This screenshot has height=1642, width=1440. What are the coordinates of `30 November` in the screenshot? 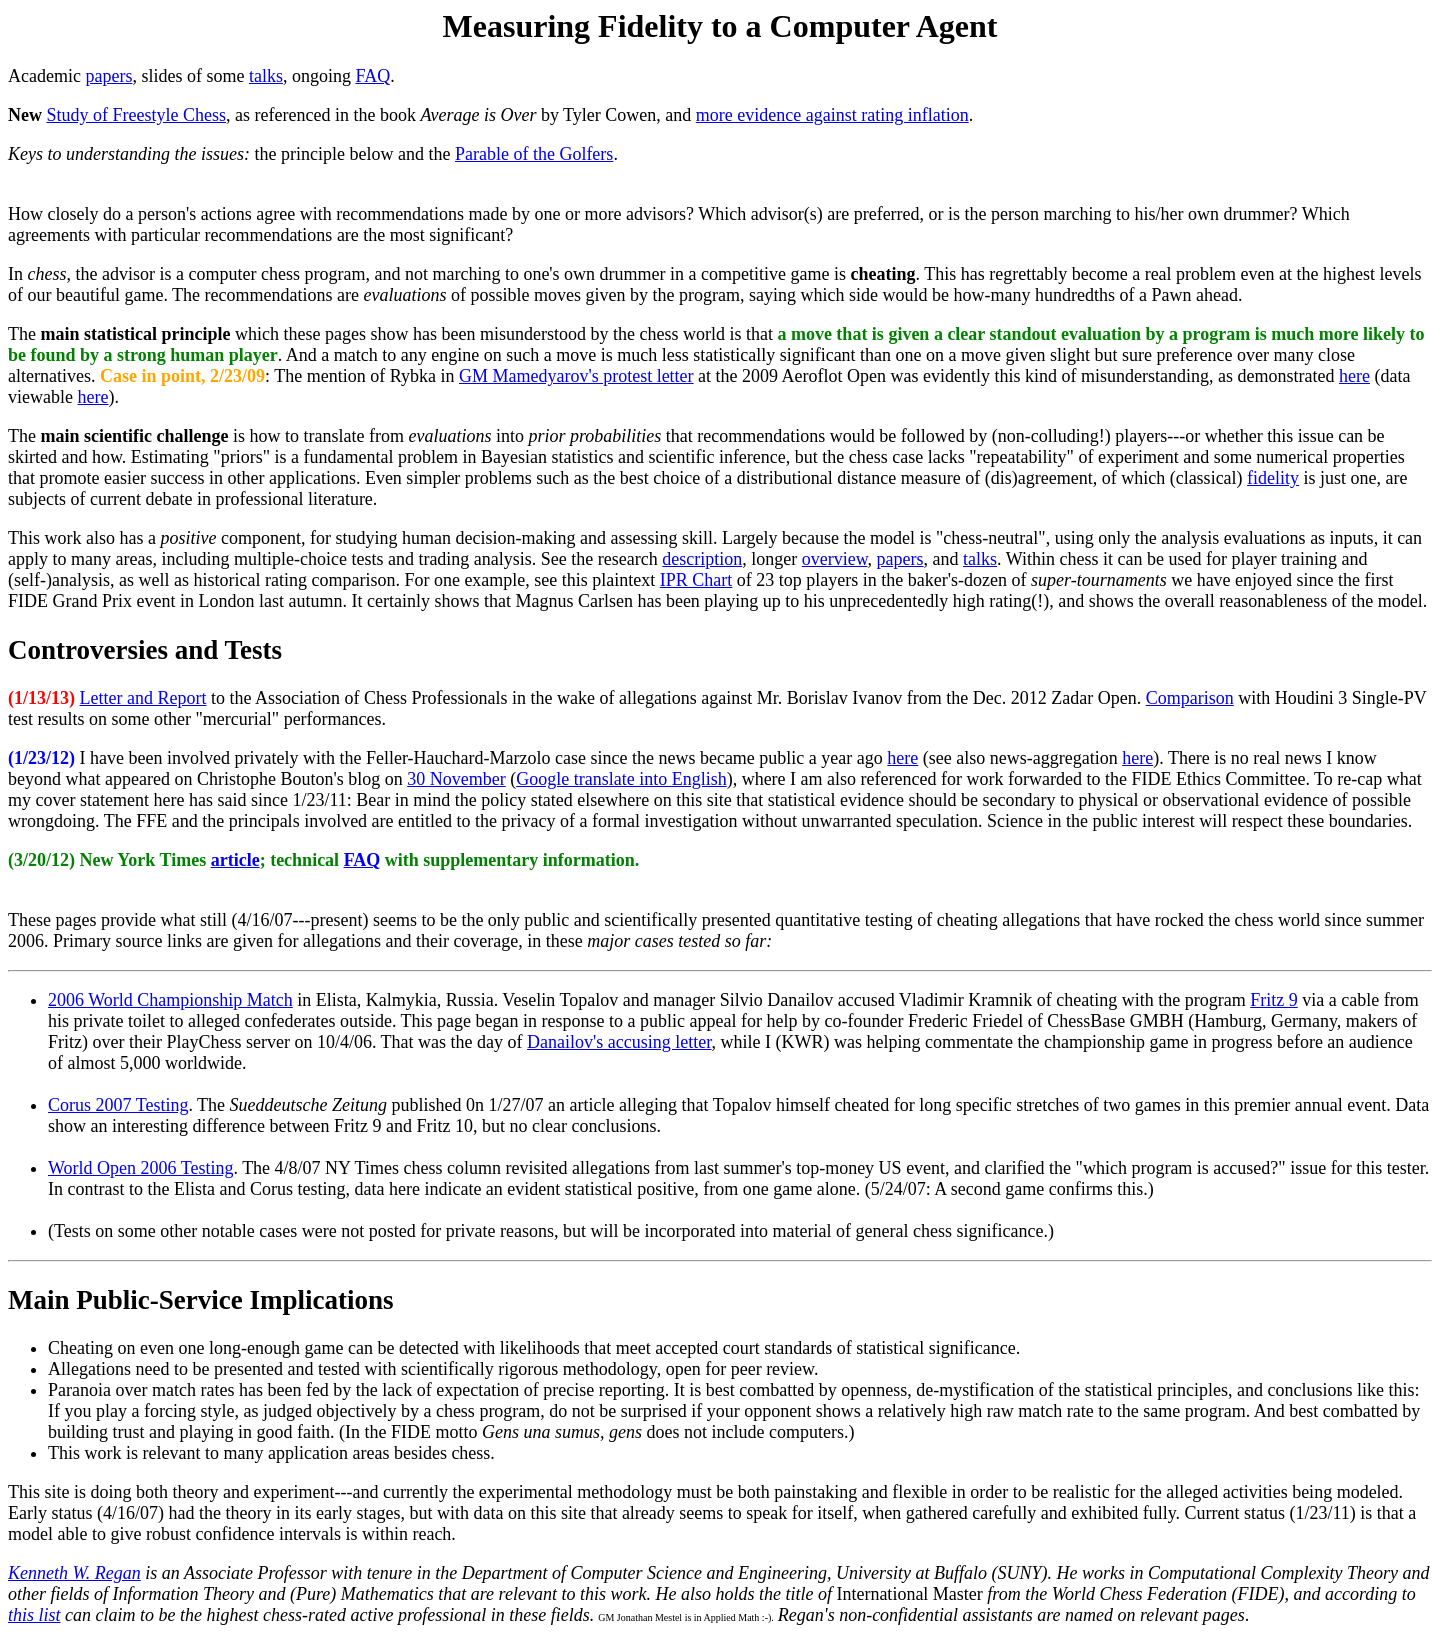 It's located at (456, 779).